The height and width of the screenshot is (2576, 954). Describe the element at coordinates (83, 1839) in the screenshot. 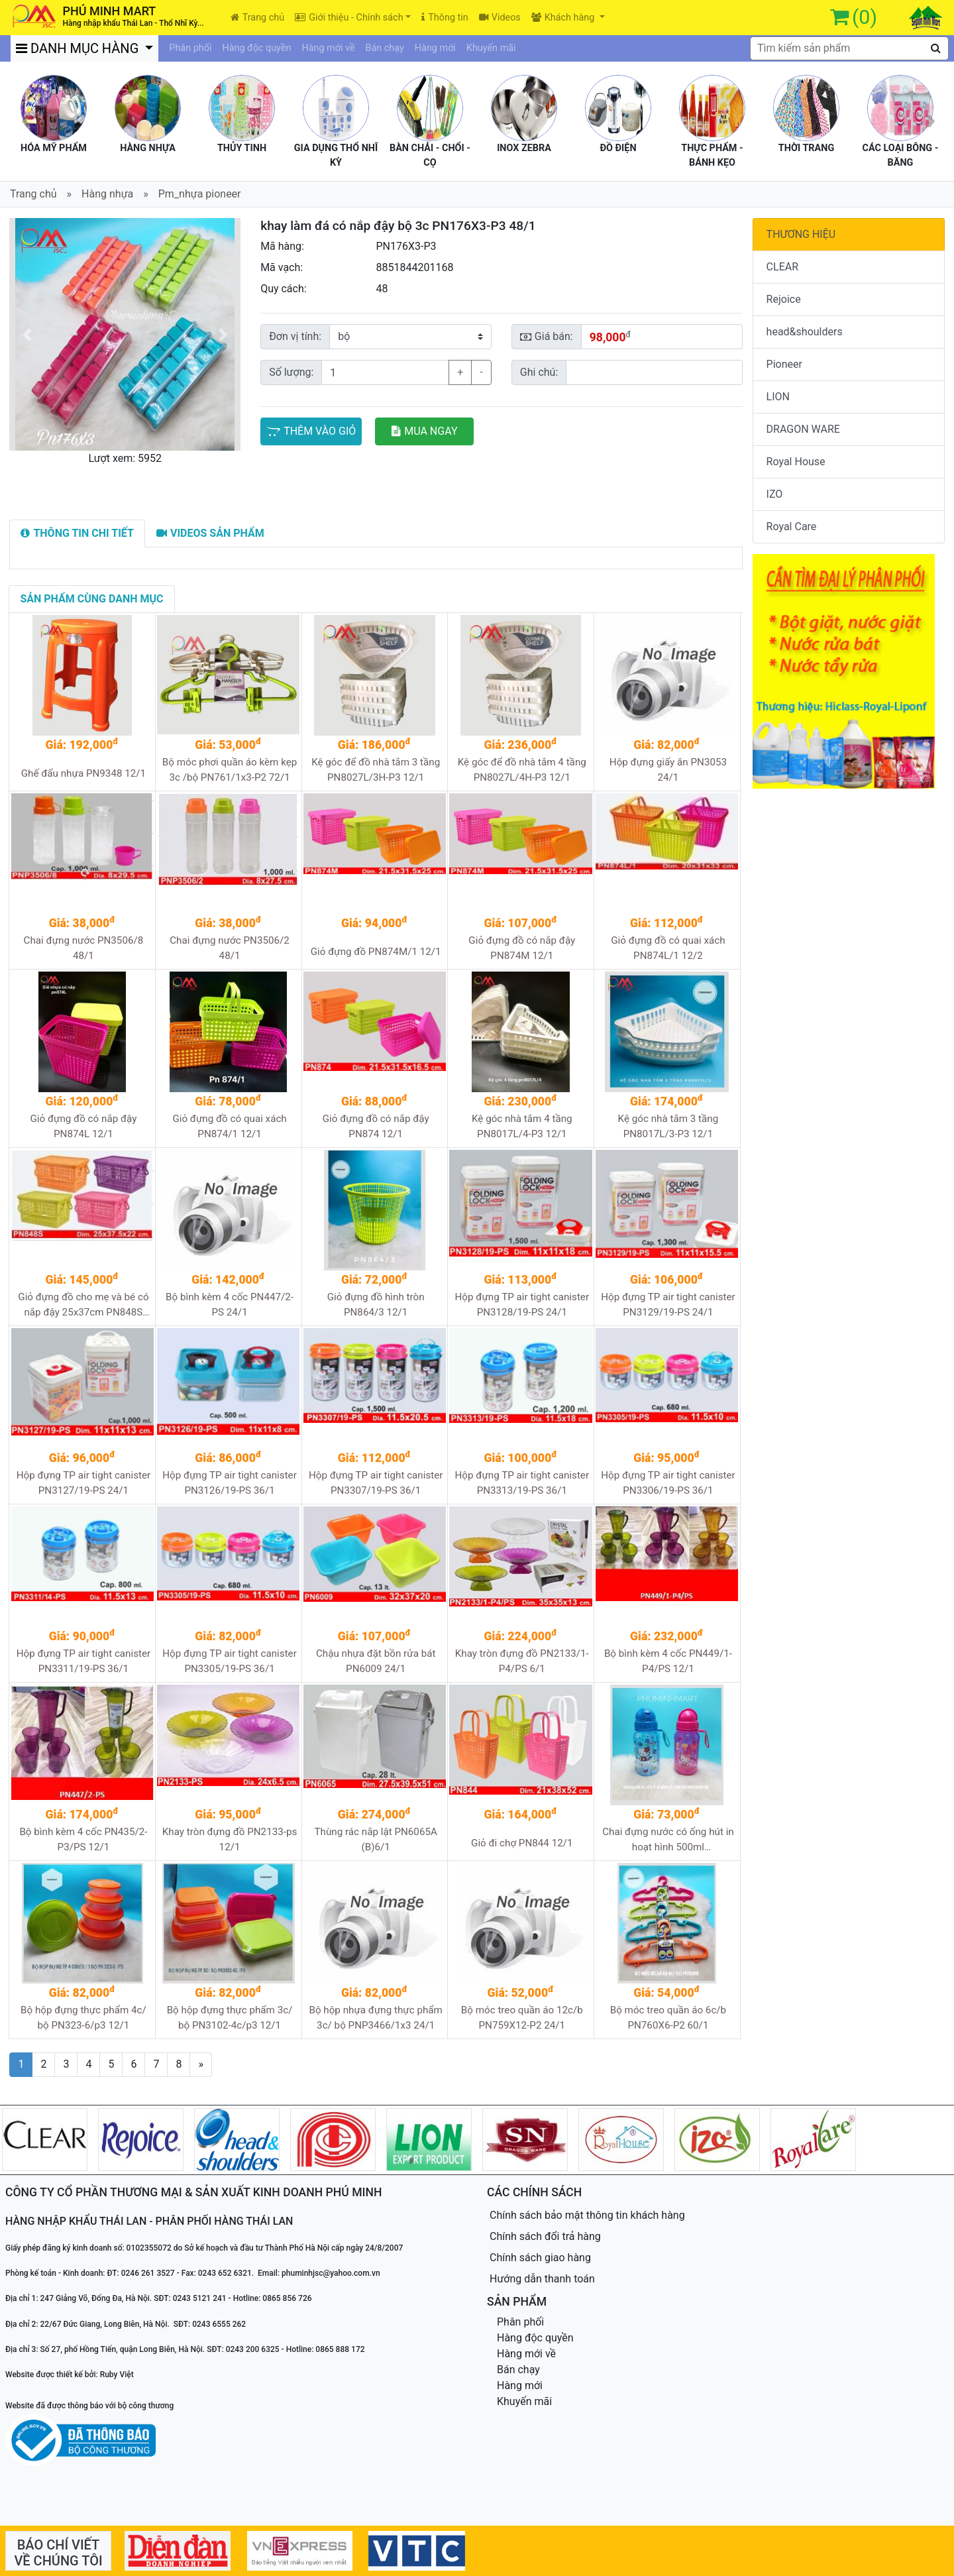

I see `Bộ bình kèm 4 cốc PN435/2-P3/PS 12/1` at that location.